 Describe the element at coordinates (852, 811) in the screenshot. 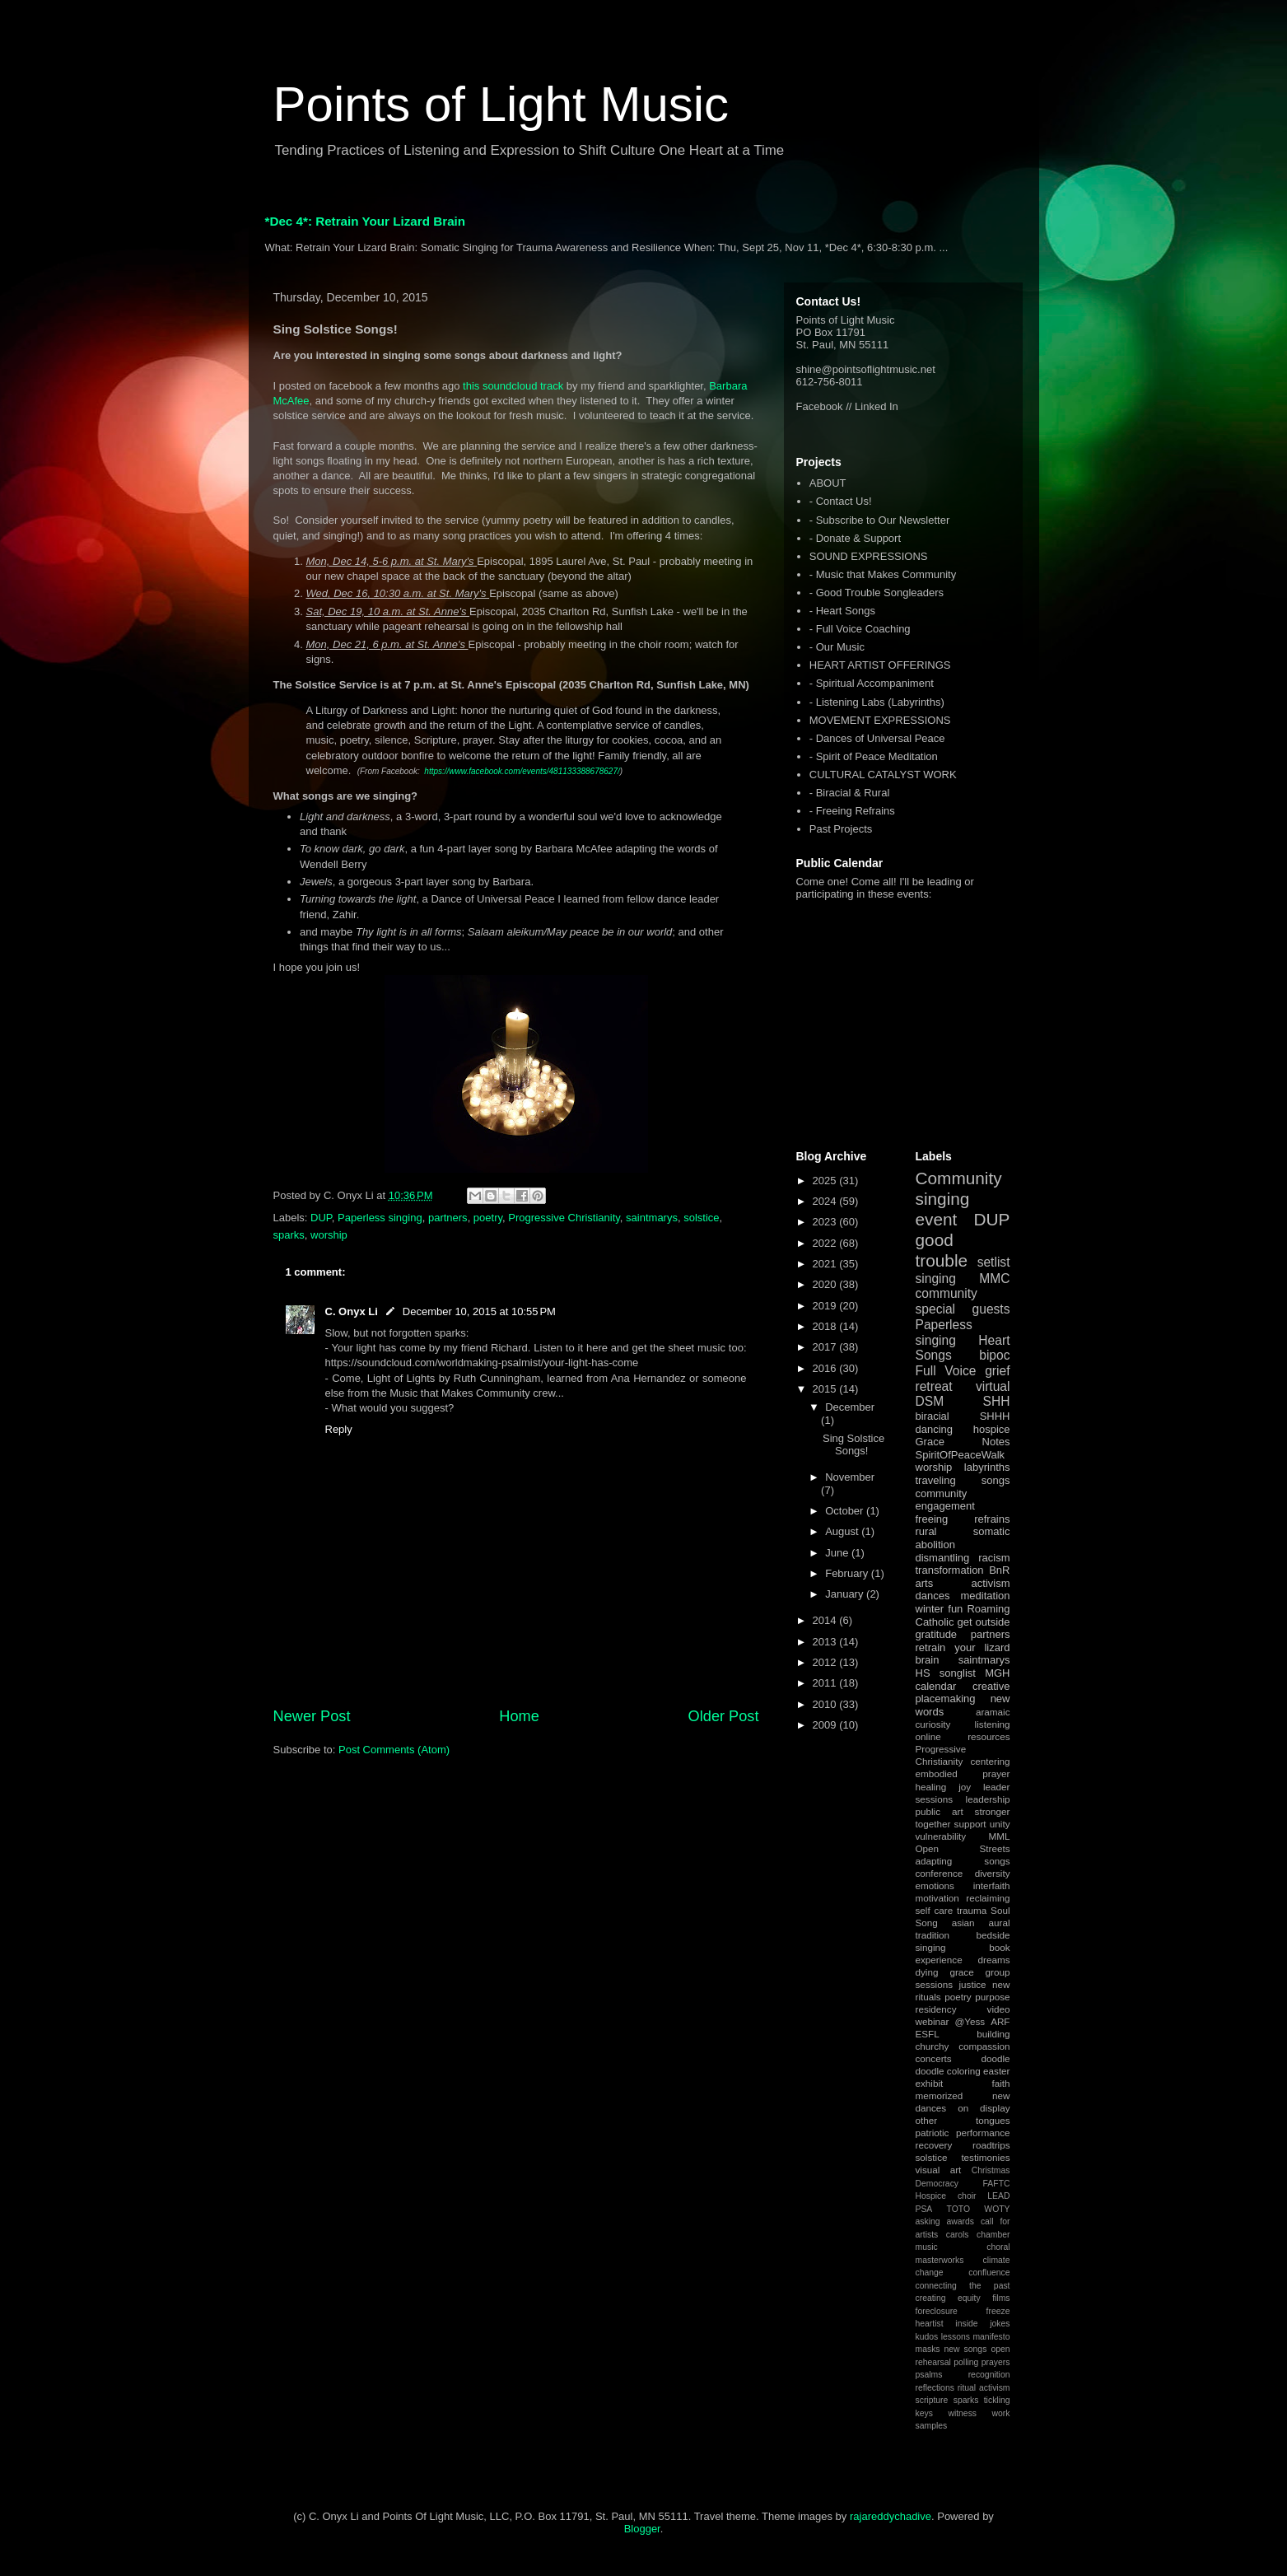

I see `- Freeing Refrains` at that location.